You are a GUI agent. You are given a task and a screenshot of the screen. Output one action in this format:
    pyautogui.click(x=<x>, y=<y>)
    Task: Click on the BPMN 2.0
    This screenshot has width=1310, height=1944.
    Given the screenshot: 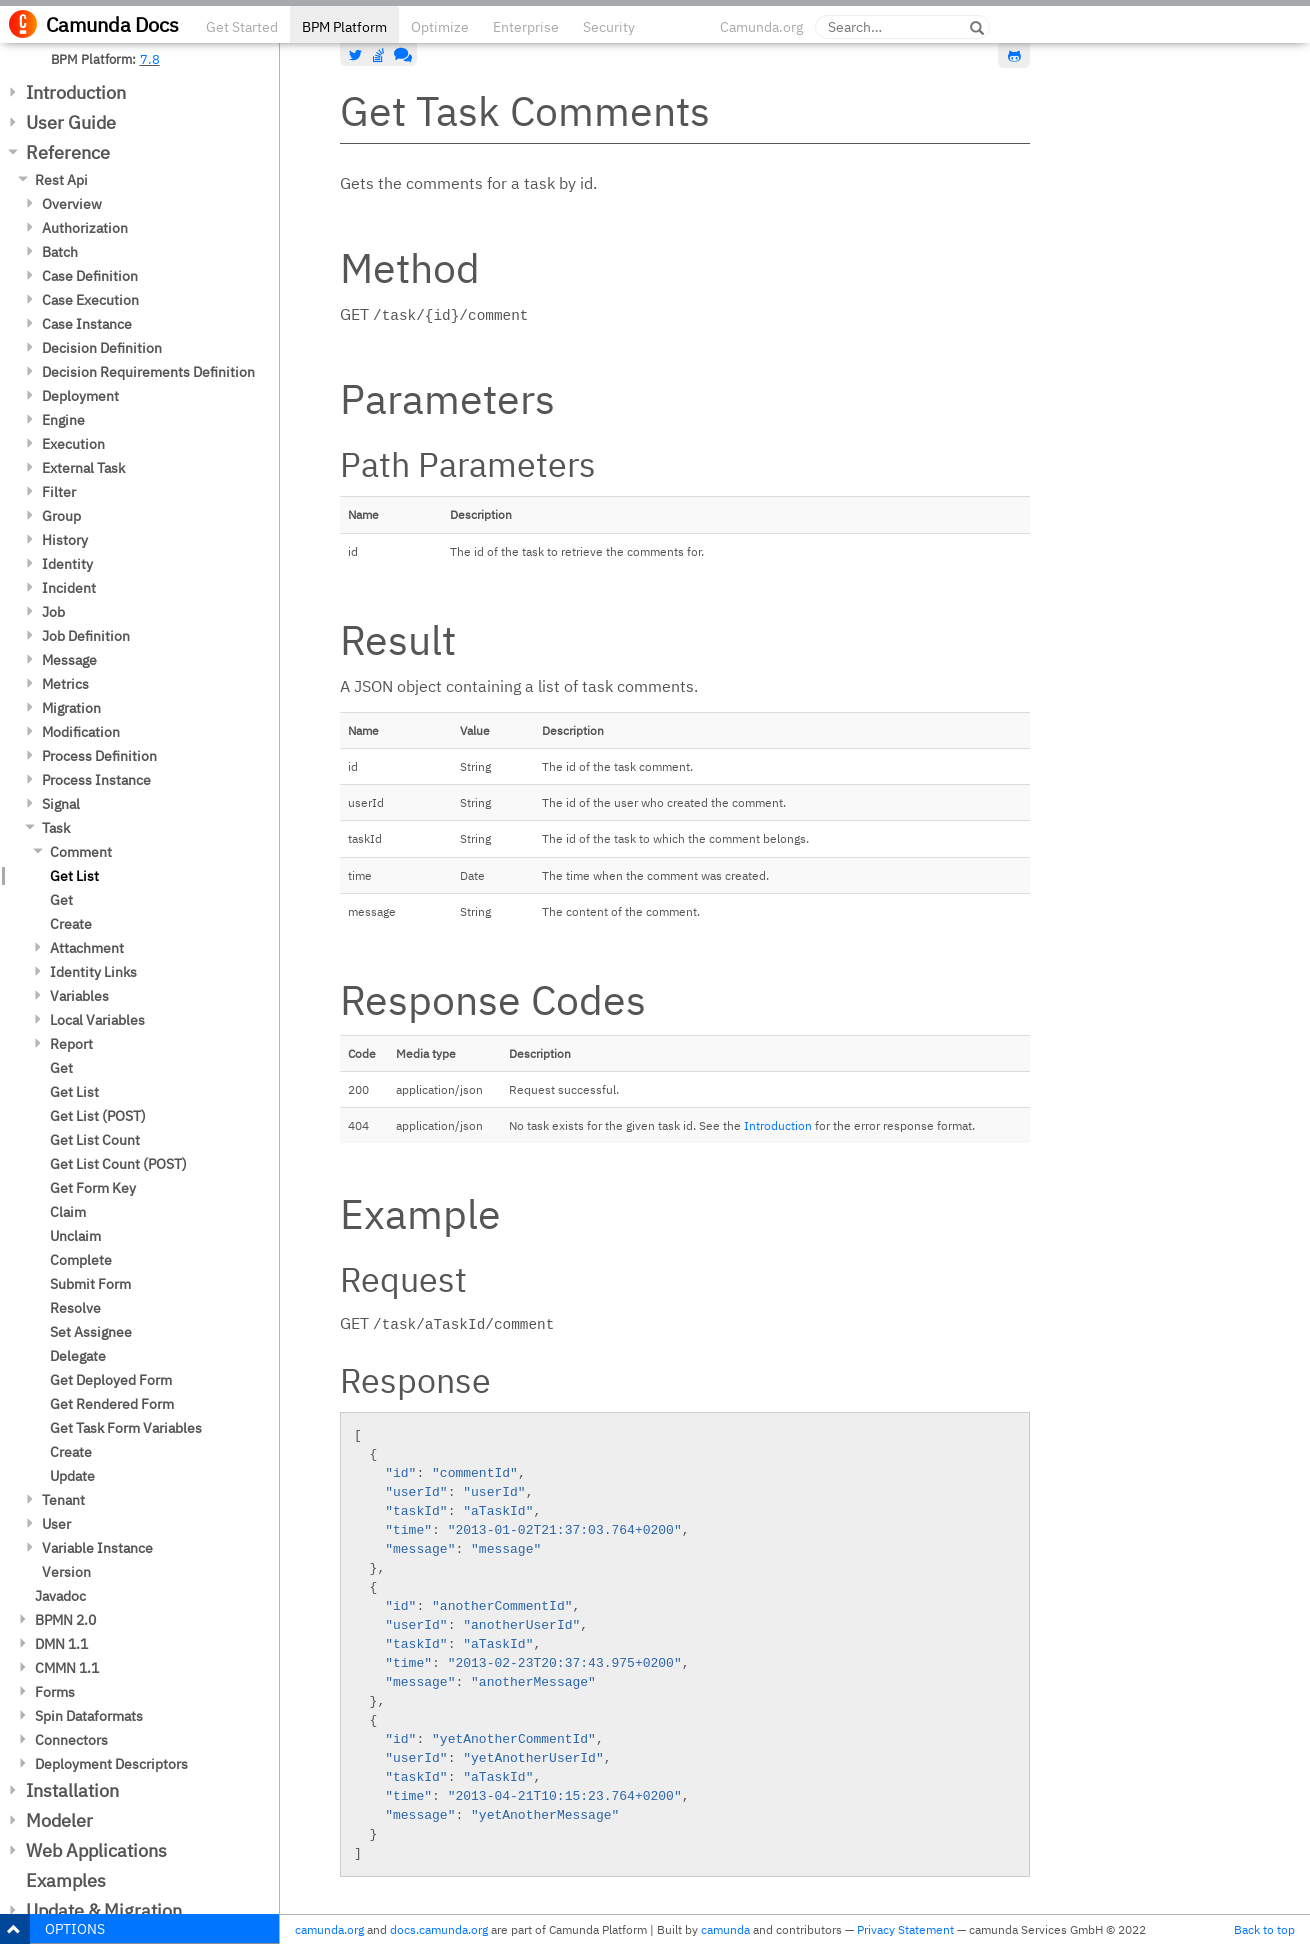 What is the action you would take?
    pyautogui.click(x=65, y=1620)
    